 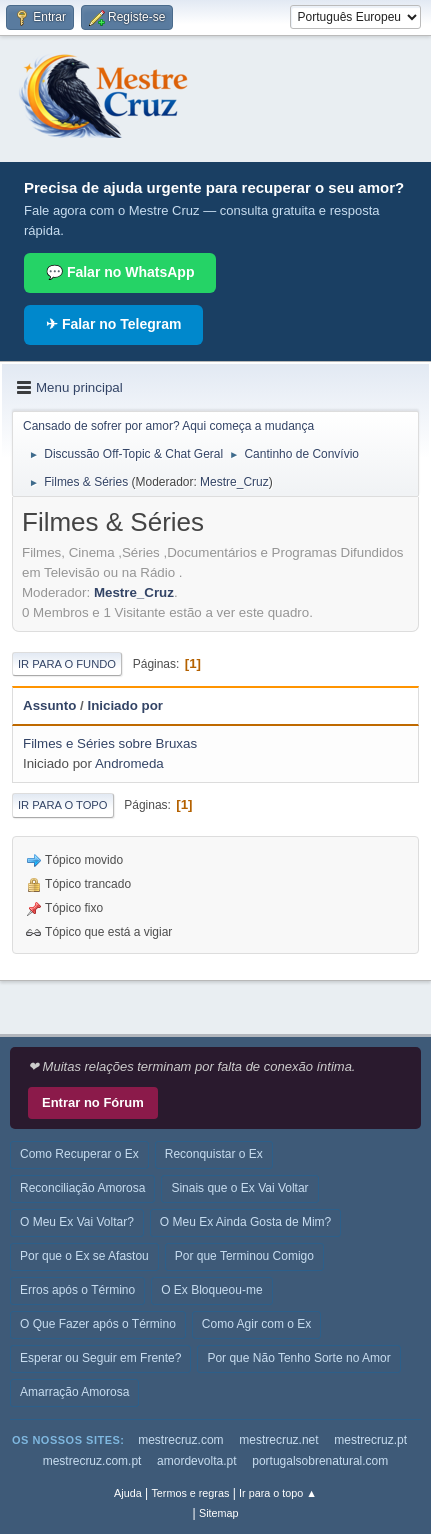 I want to click on mestrecruz.pt, so click(x=370, y=1440).